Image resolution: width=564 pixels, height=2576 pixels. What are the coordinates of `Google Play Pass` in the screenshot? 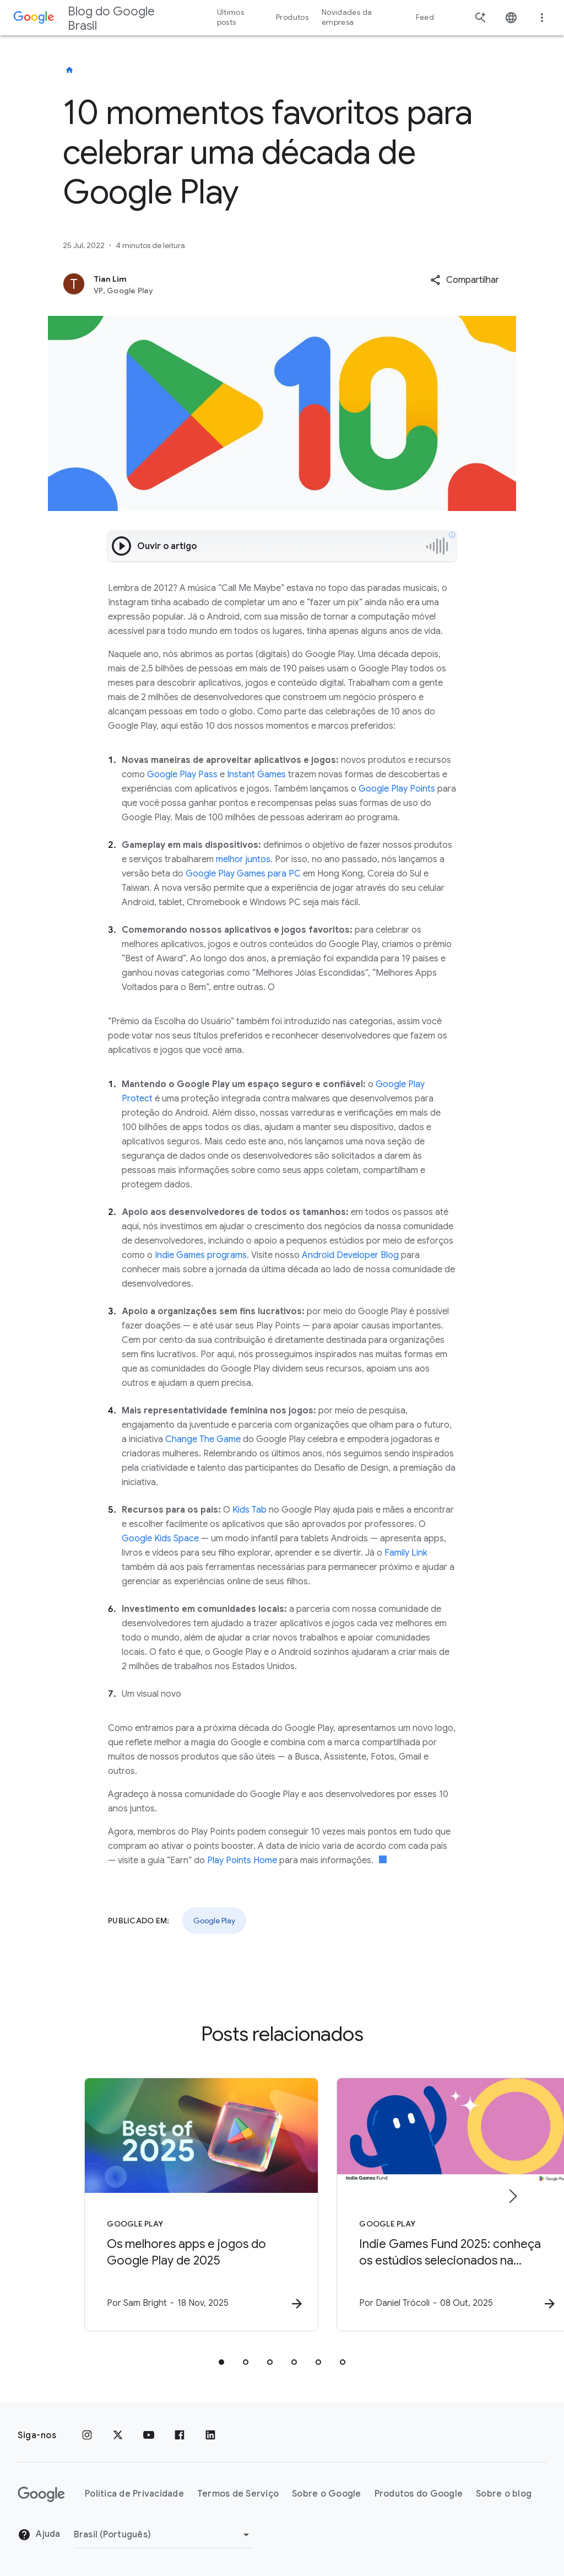 It's located at (182, 774).